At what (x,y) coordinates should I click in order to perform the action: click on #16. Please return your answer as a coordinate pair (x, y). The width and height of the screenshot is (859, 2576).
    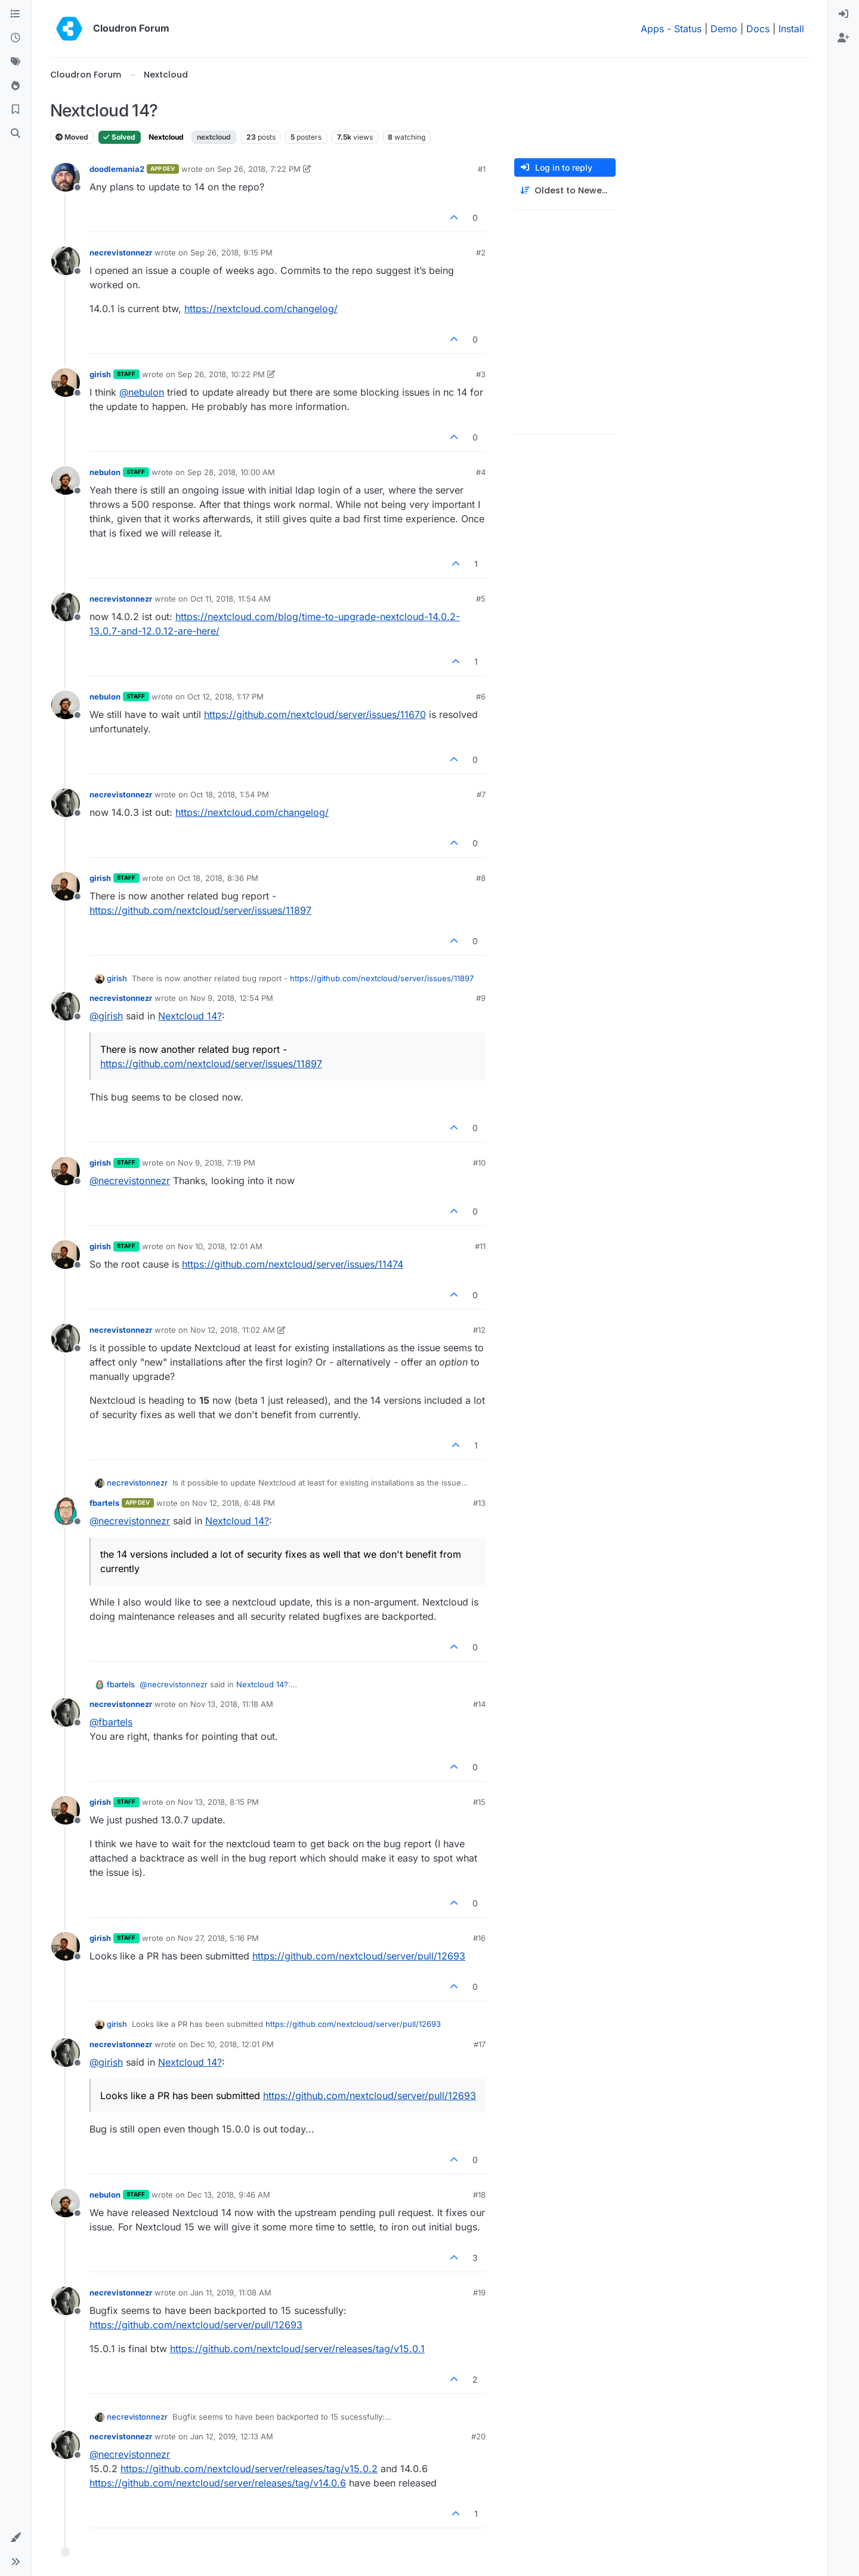
    Looking at the image, I should click on (479, 1938).